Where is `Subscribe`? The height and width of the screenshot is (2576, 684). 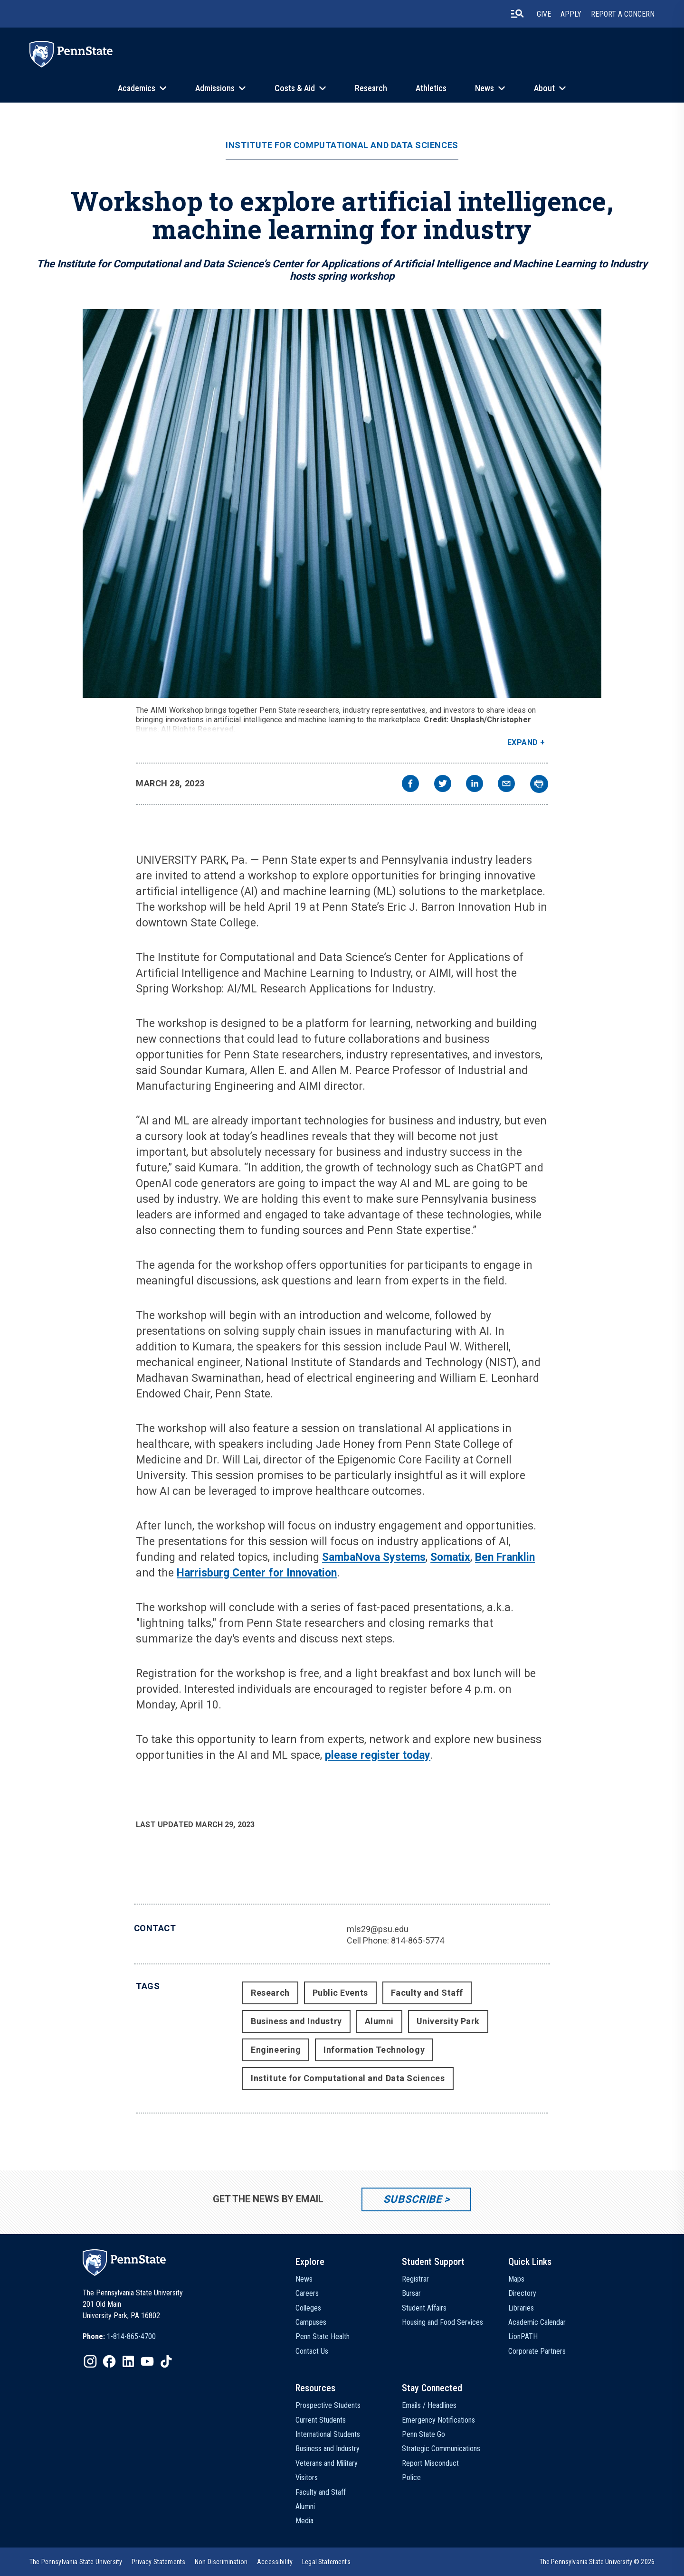
Subscribe is located at coordinates (412, 2199).